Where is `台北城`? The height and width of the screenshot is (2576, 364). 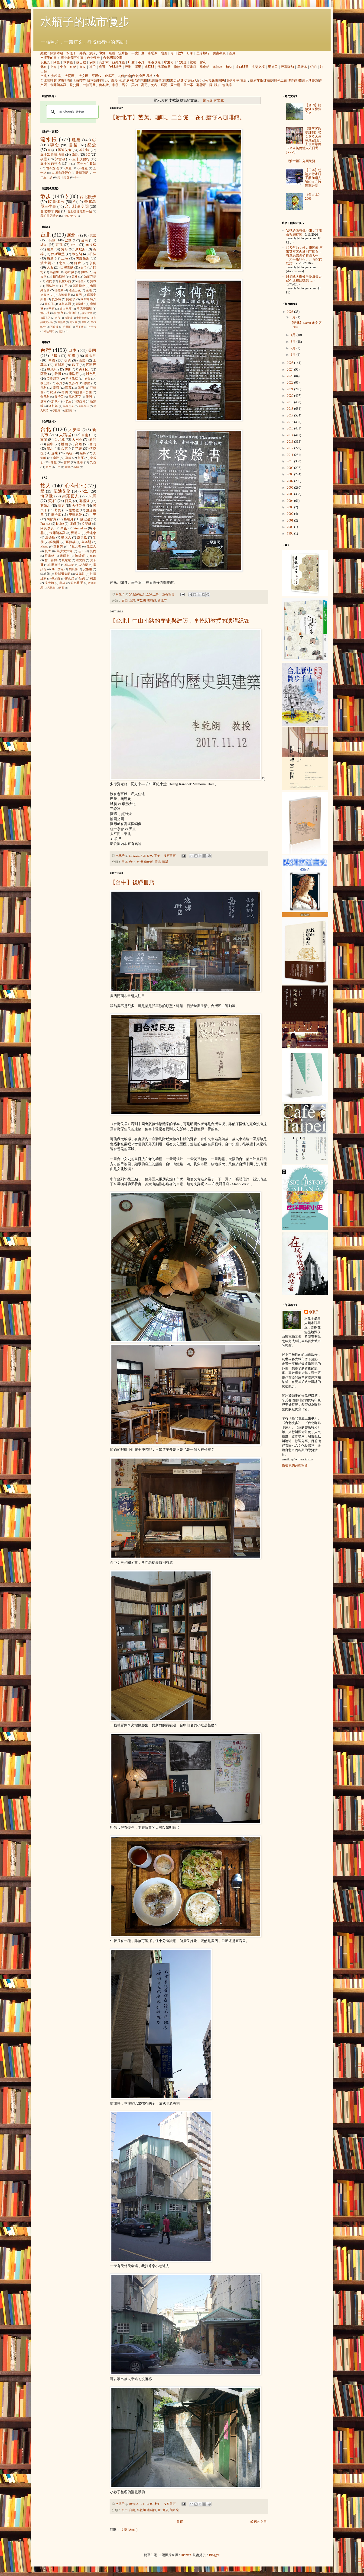 台北城 is located at coordinates (60, 439).